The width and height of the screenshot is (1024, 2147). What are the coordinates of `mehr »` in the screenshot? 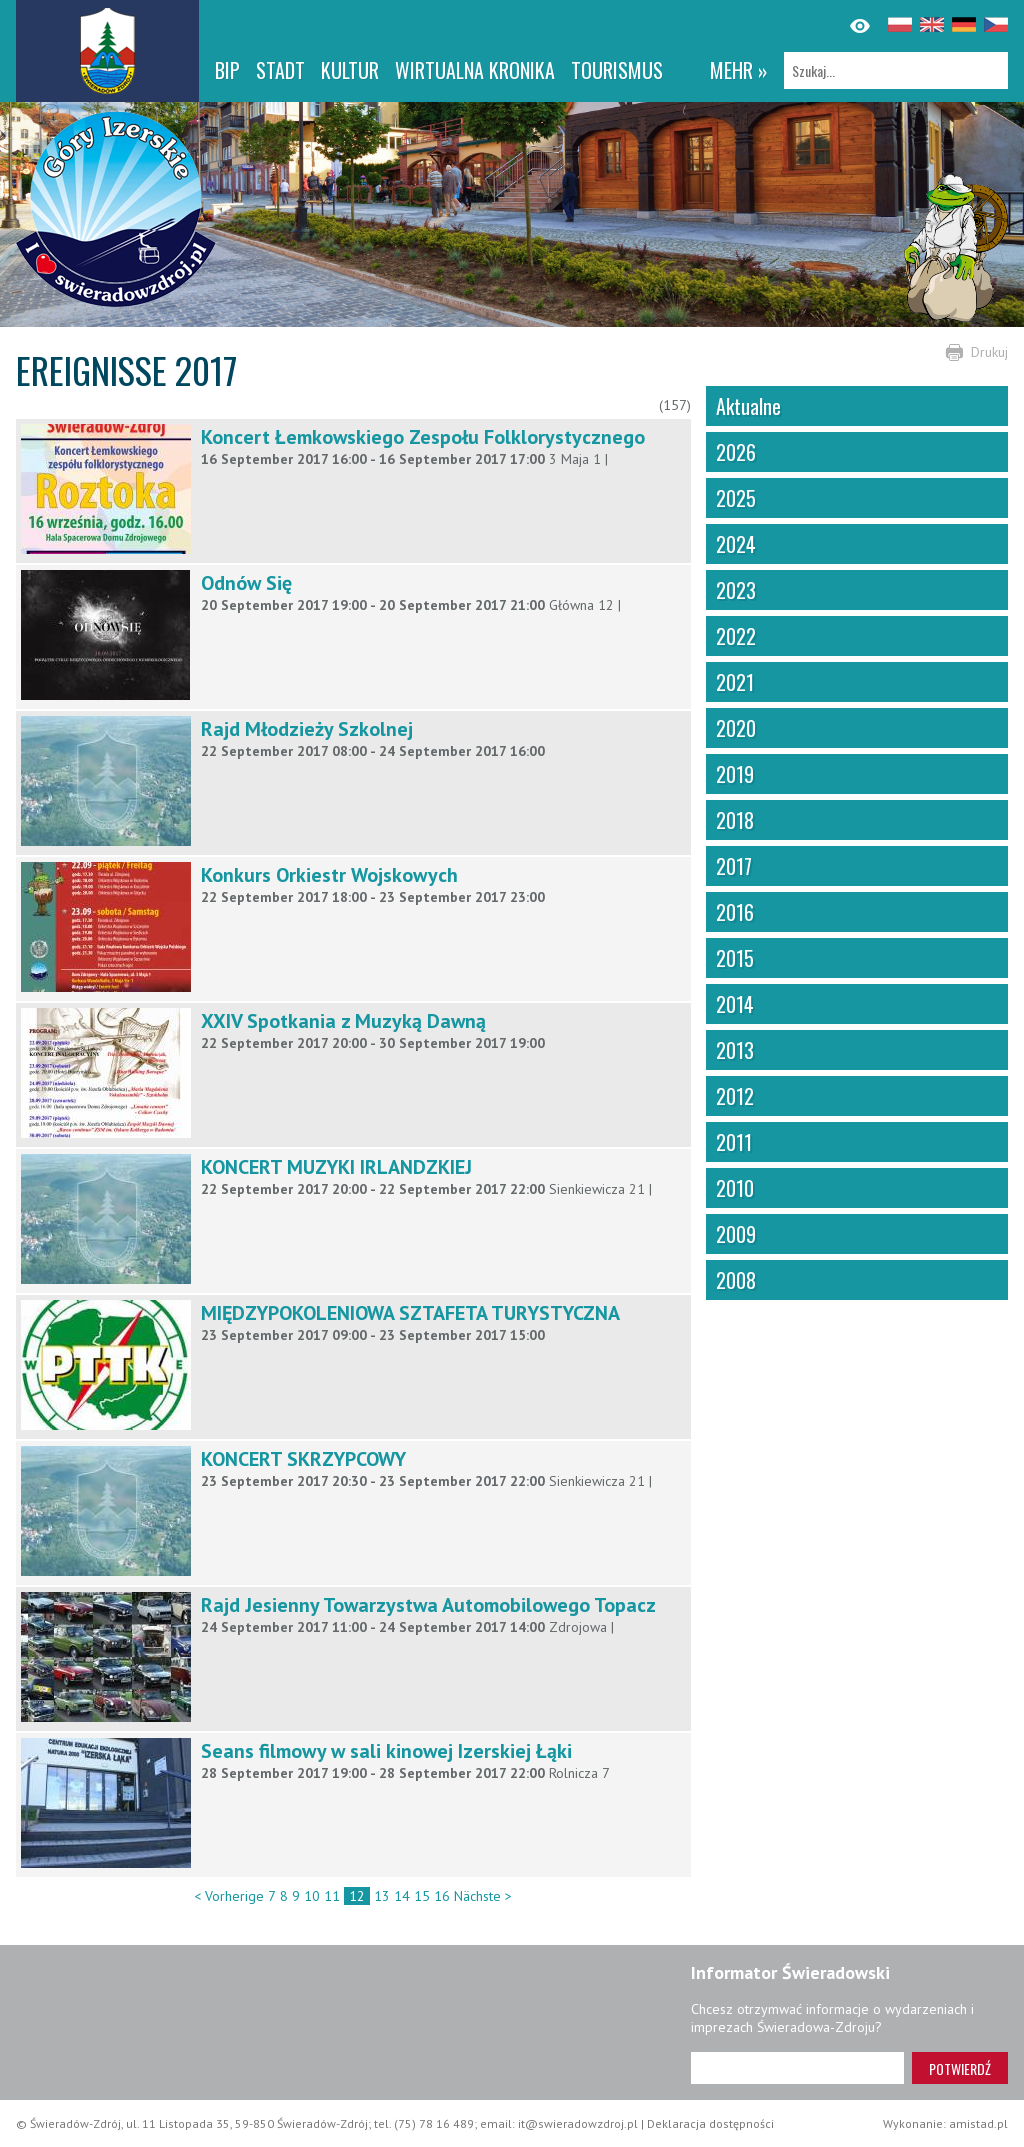 It's located at (739, 70).